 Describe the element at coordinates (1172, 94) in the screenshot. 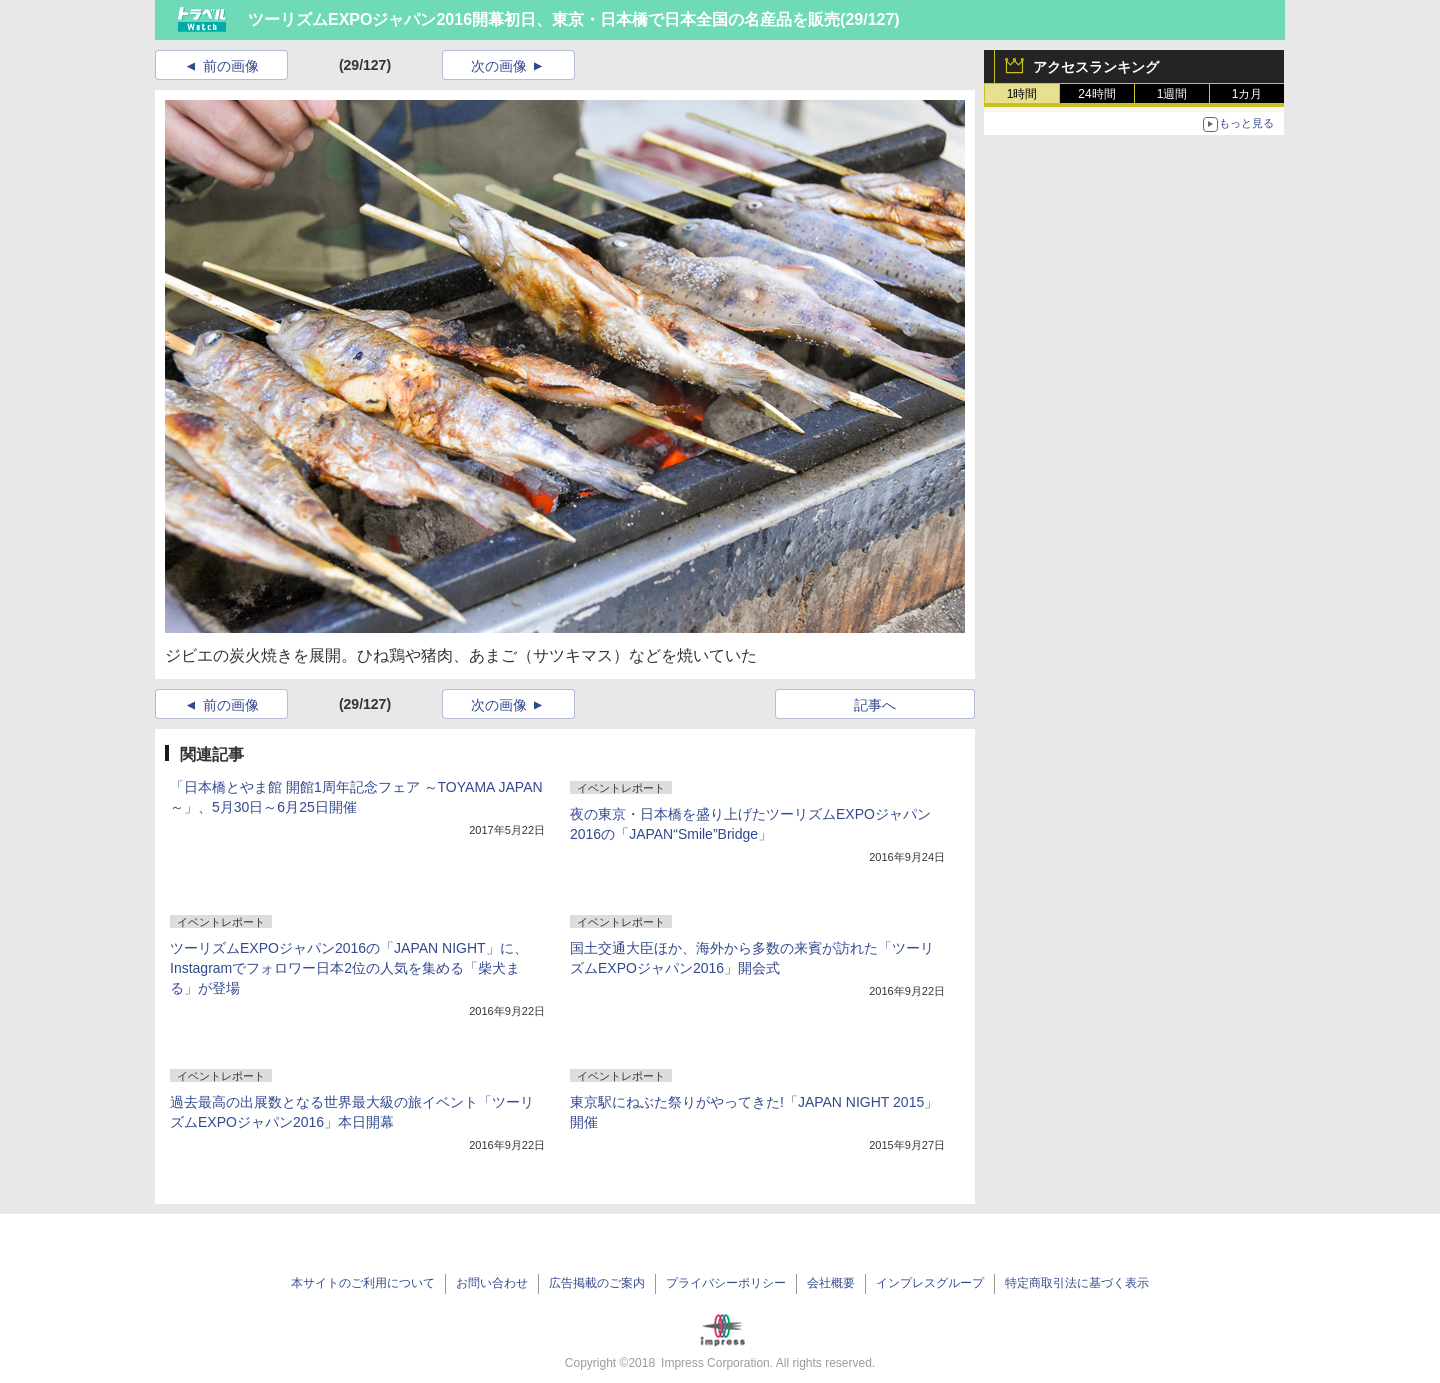

I see `1週間` at that location.